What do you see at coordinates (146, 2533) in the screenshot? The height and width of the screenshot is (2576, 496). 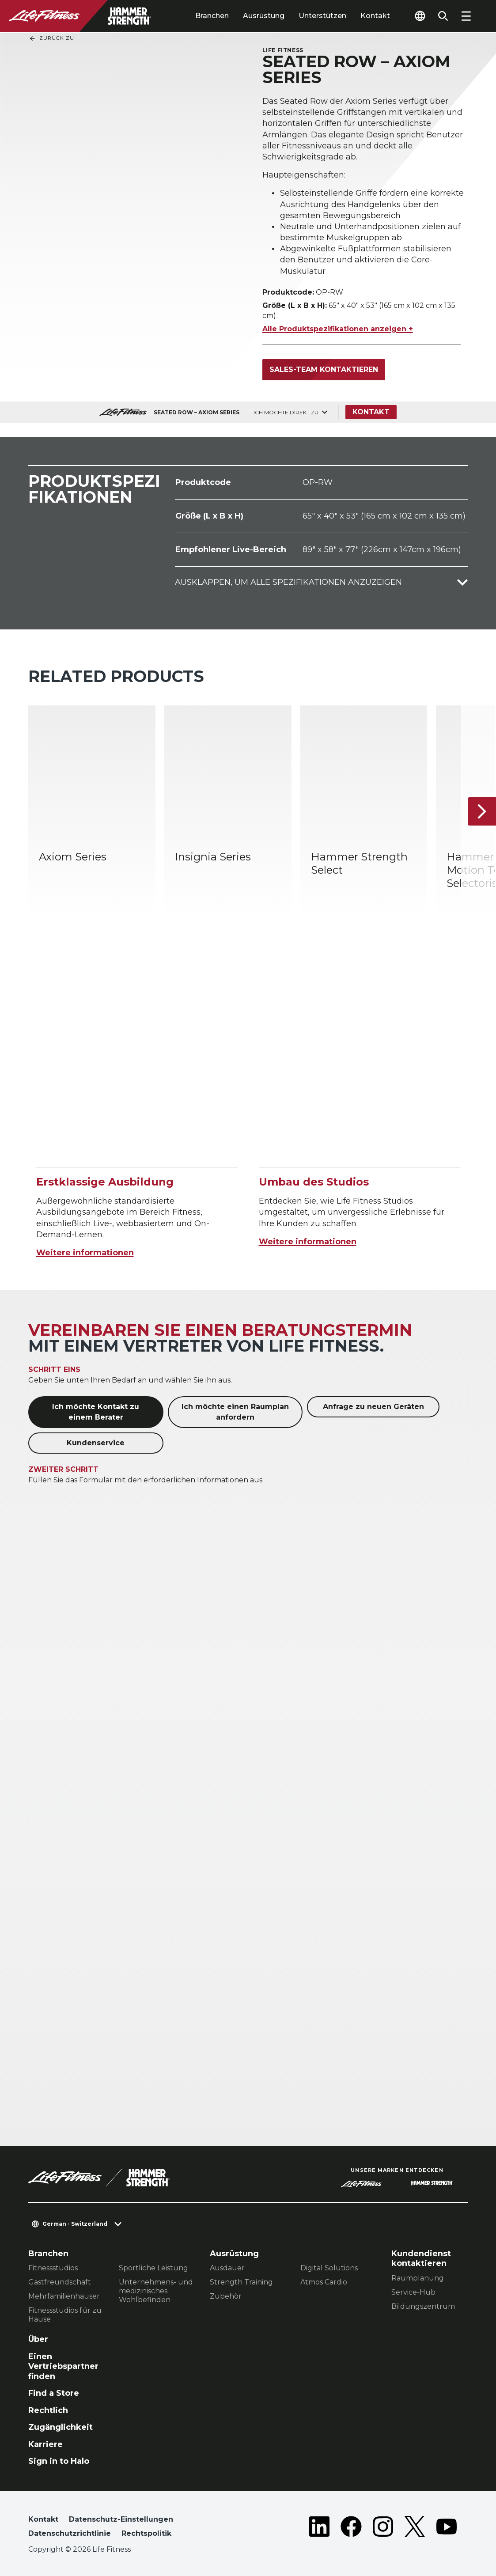 I see `Rechtspolitik [button]` at bounding box center [146, 2533].